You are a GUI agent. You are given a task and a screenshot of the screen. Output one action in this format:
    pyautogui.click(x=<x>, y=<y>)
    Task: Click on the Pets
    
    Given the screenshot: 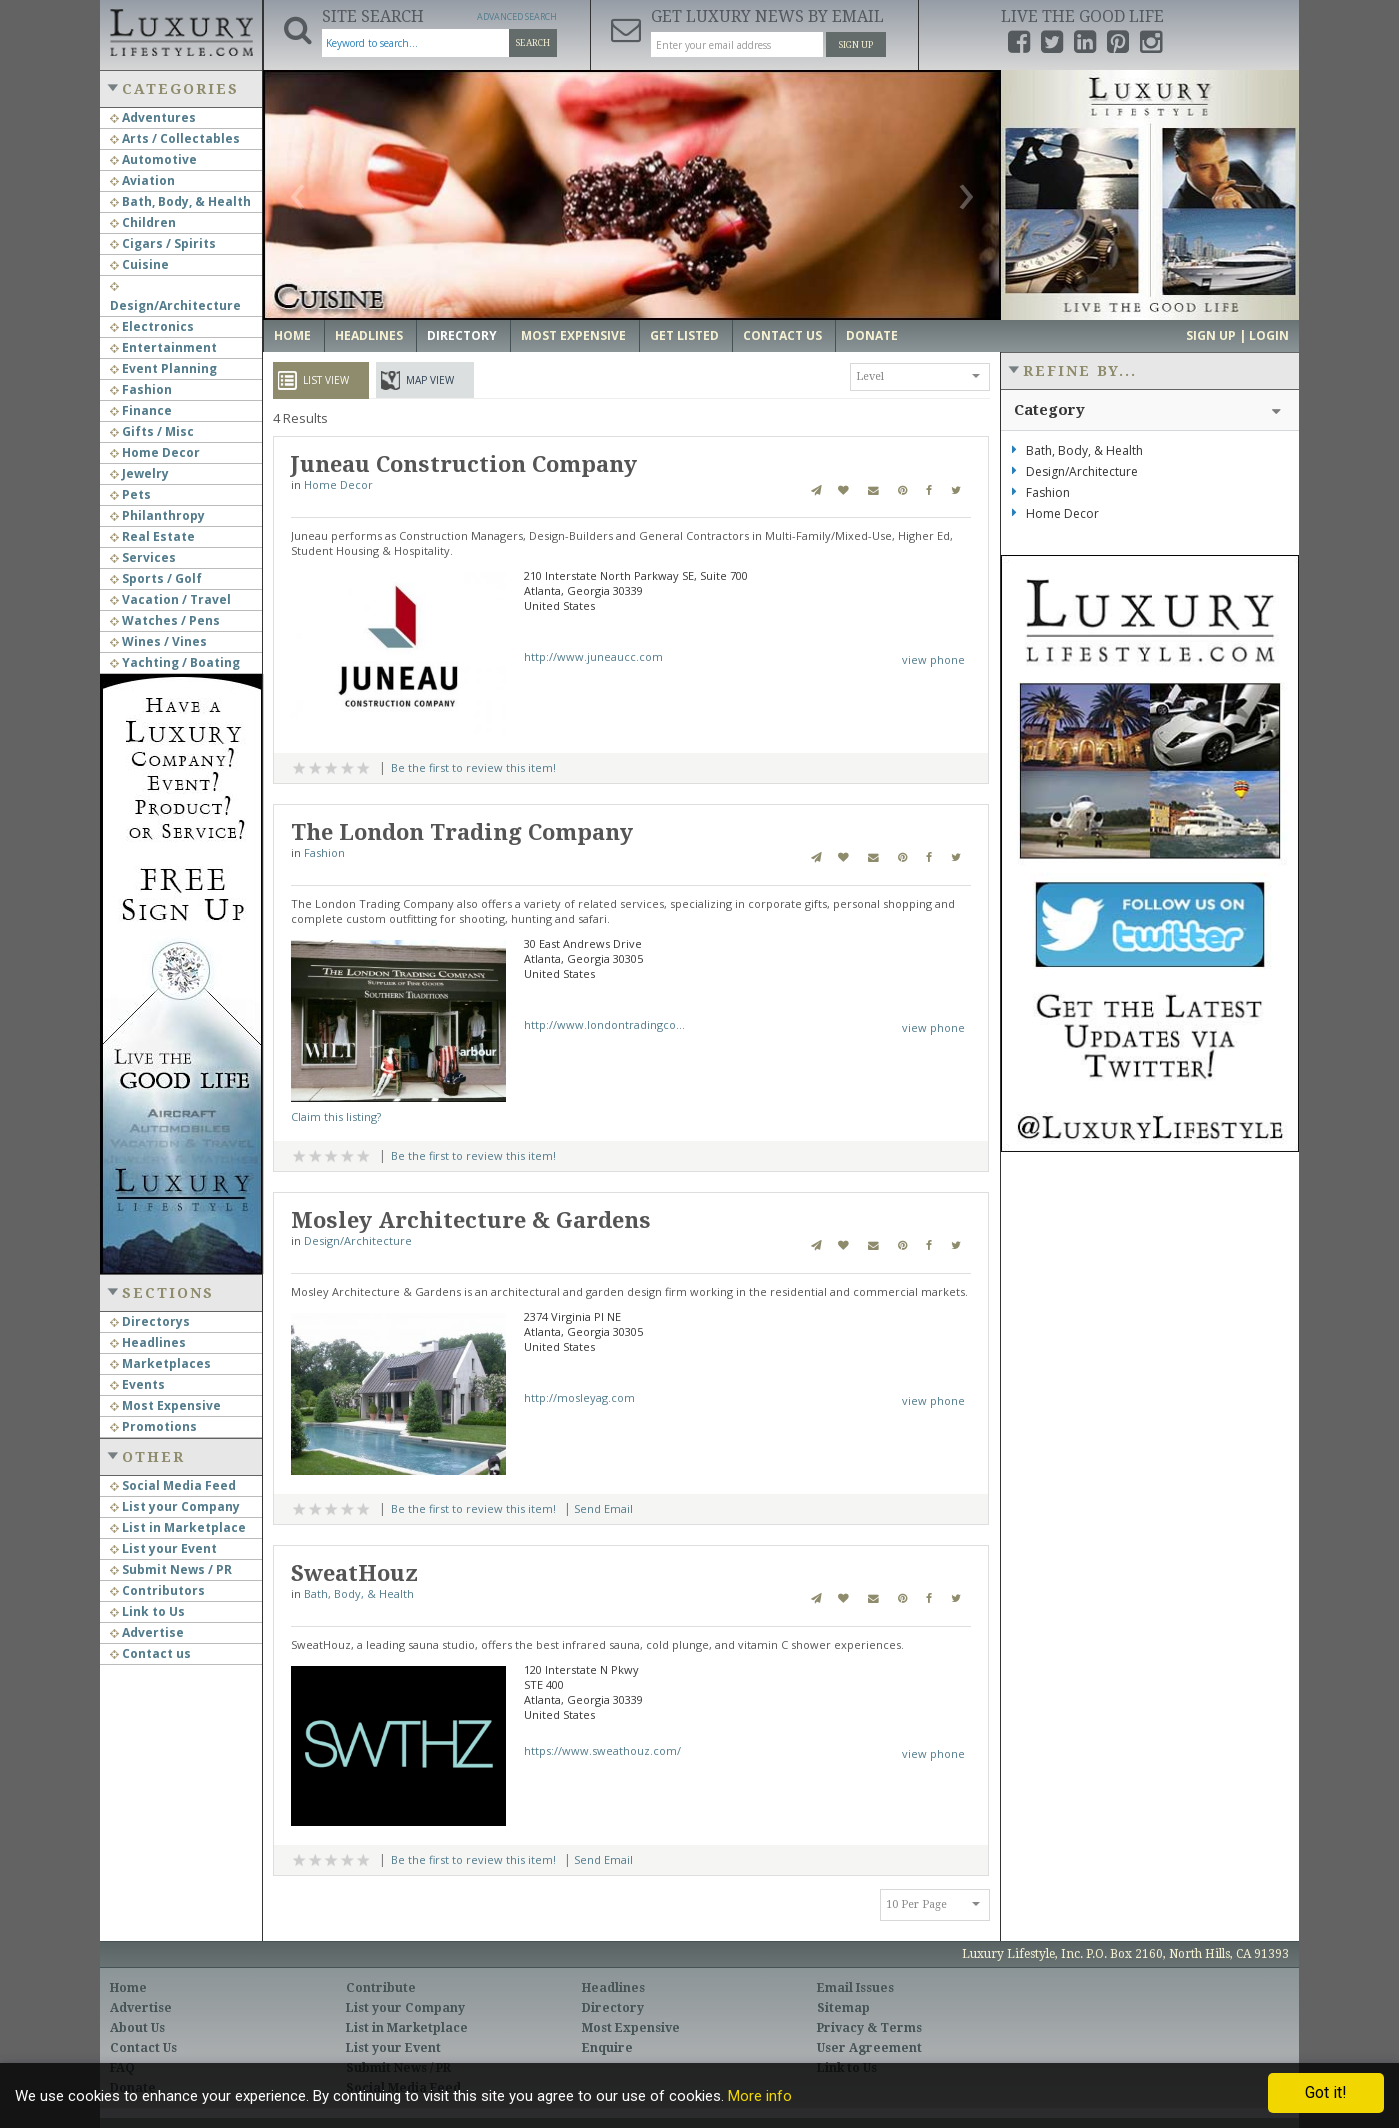 What is the action you would take?
    pyautogui.click(x=130, y=494)
    